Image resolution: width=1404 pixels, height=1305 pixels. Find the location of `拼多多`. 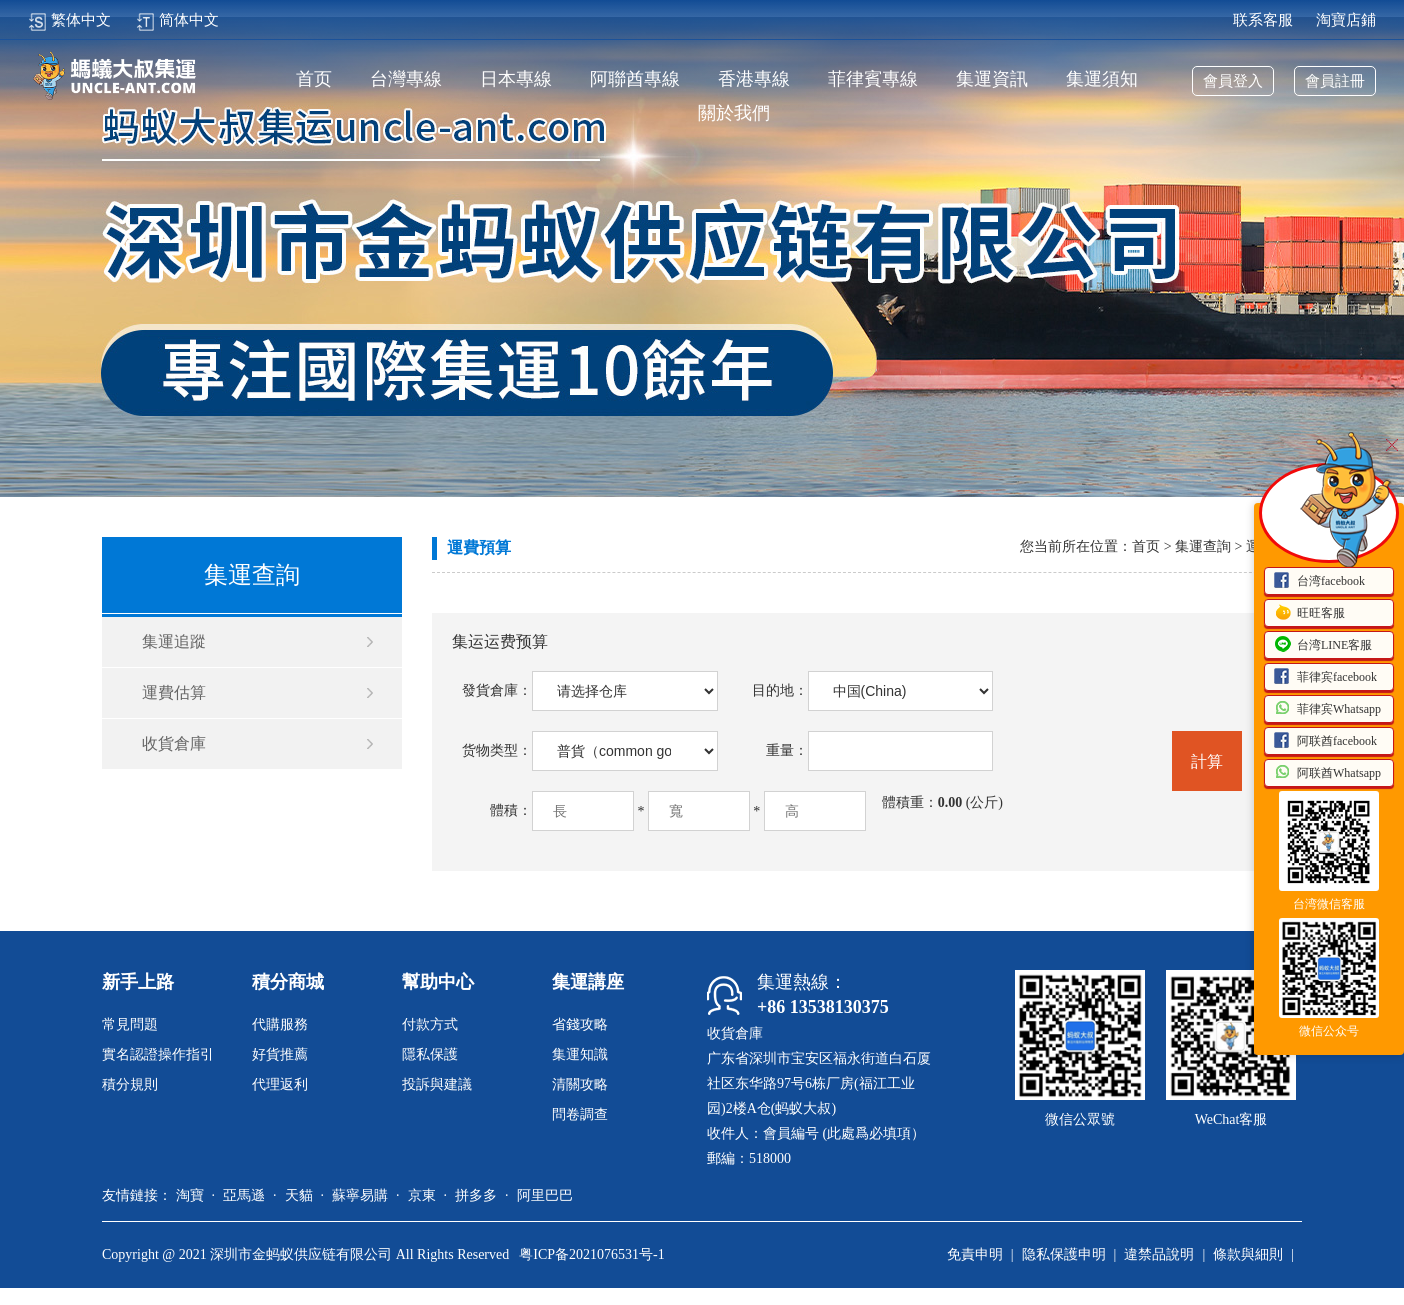

拼多多 is located at coordinates (476, 1195).